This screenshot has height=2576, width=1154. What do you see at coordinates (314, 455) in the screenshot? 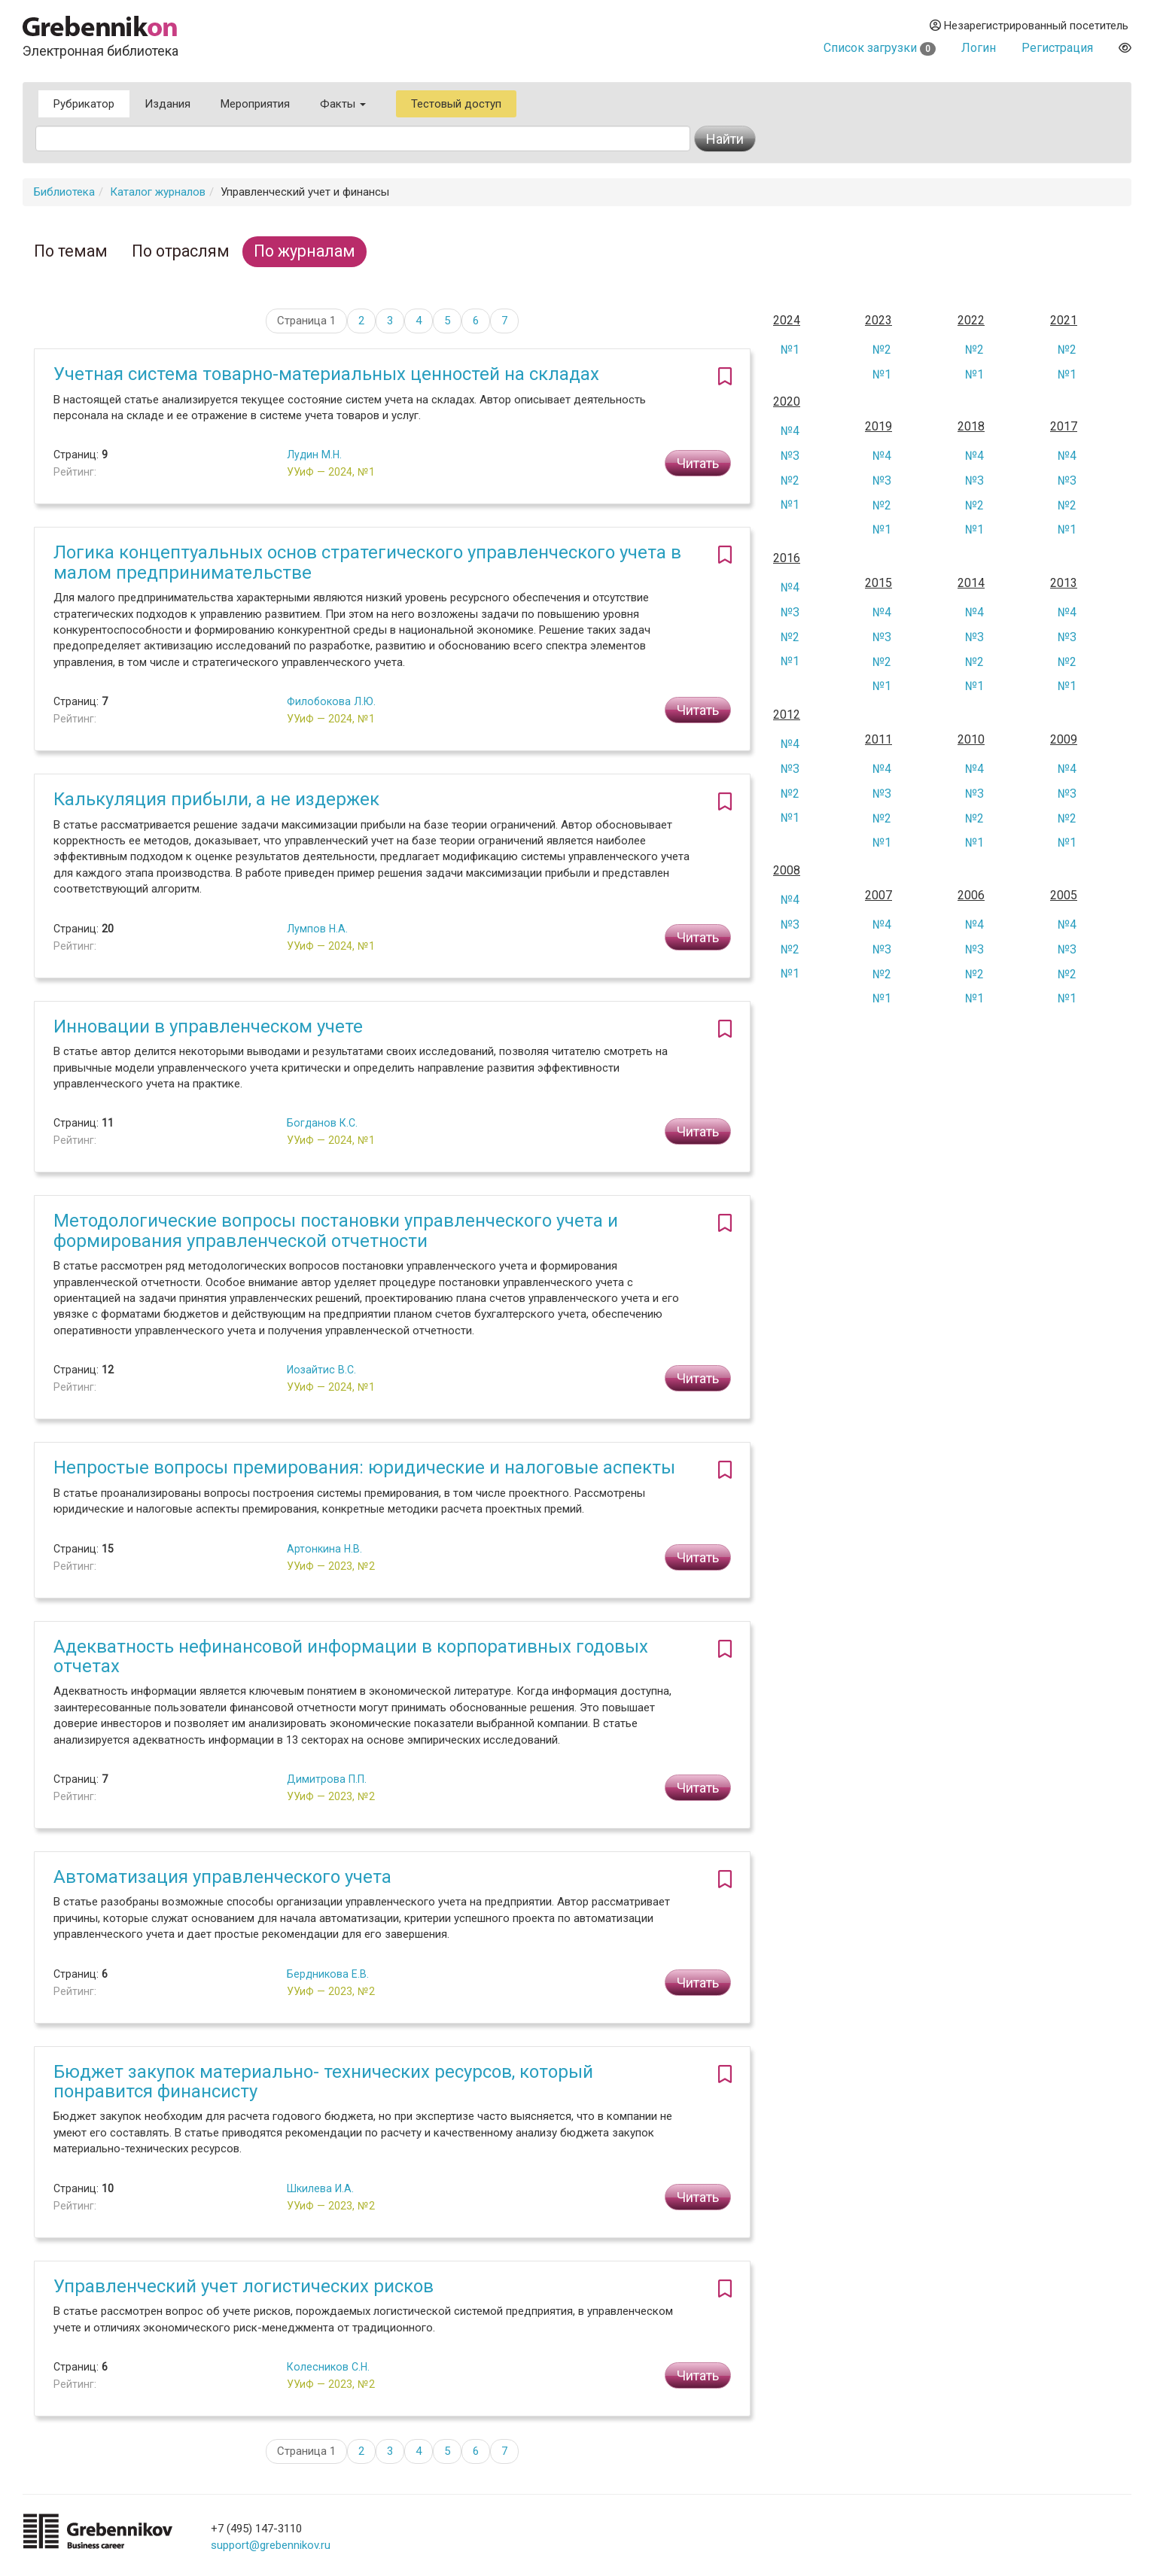
I see `Лудин М.Н.` at bounding box center [314, 455].